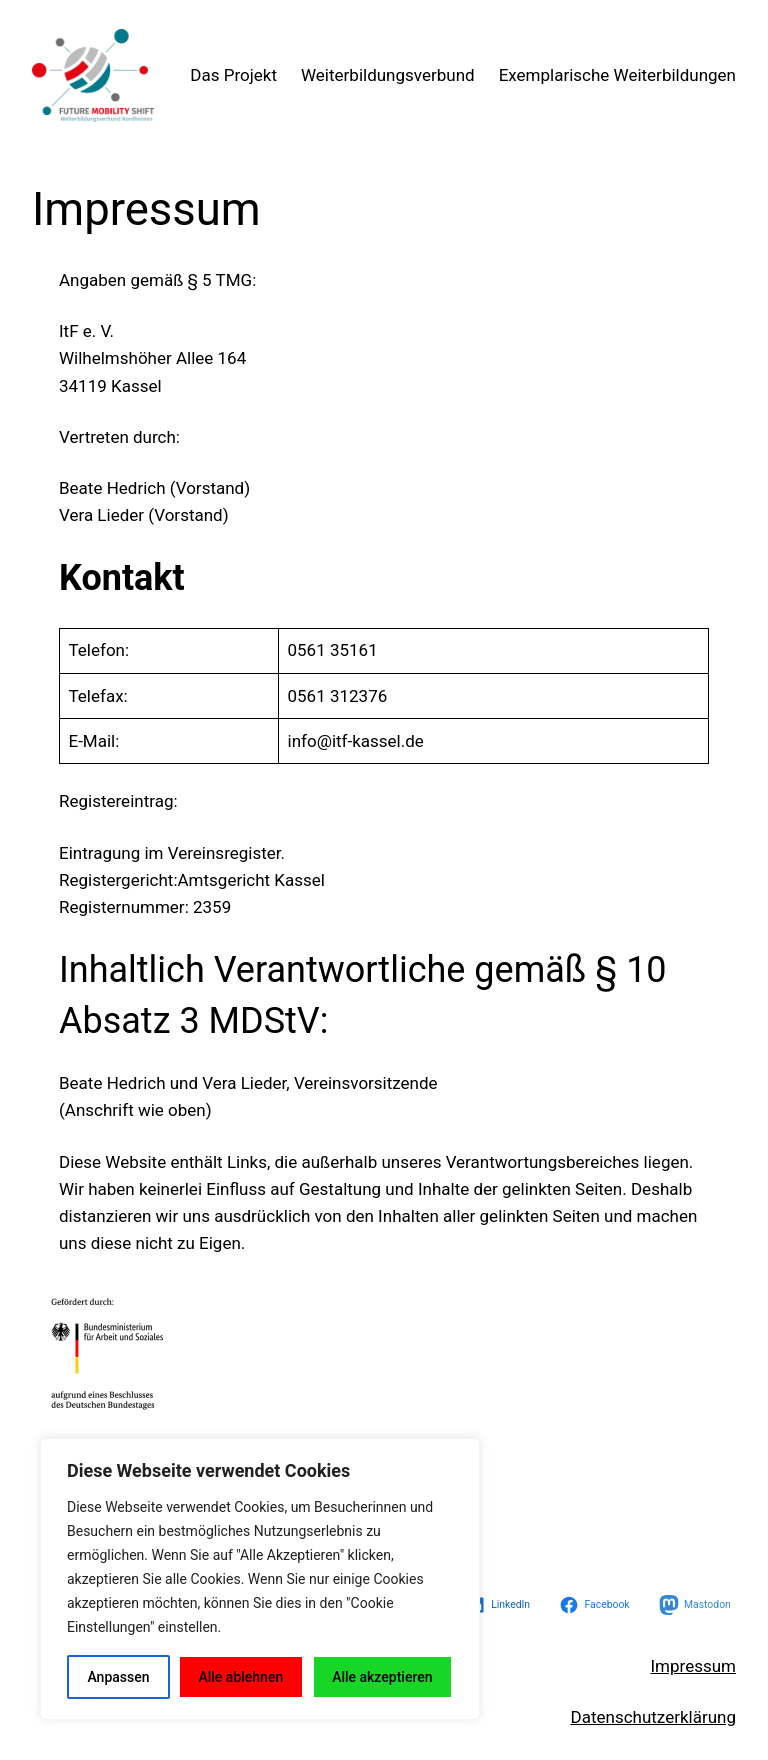 Image resolution: width=768 pixels, height=1760 pixels. I want to click on Impressum, so click(693, 1666).